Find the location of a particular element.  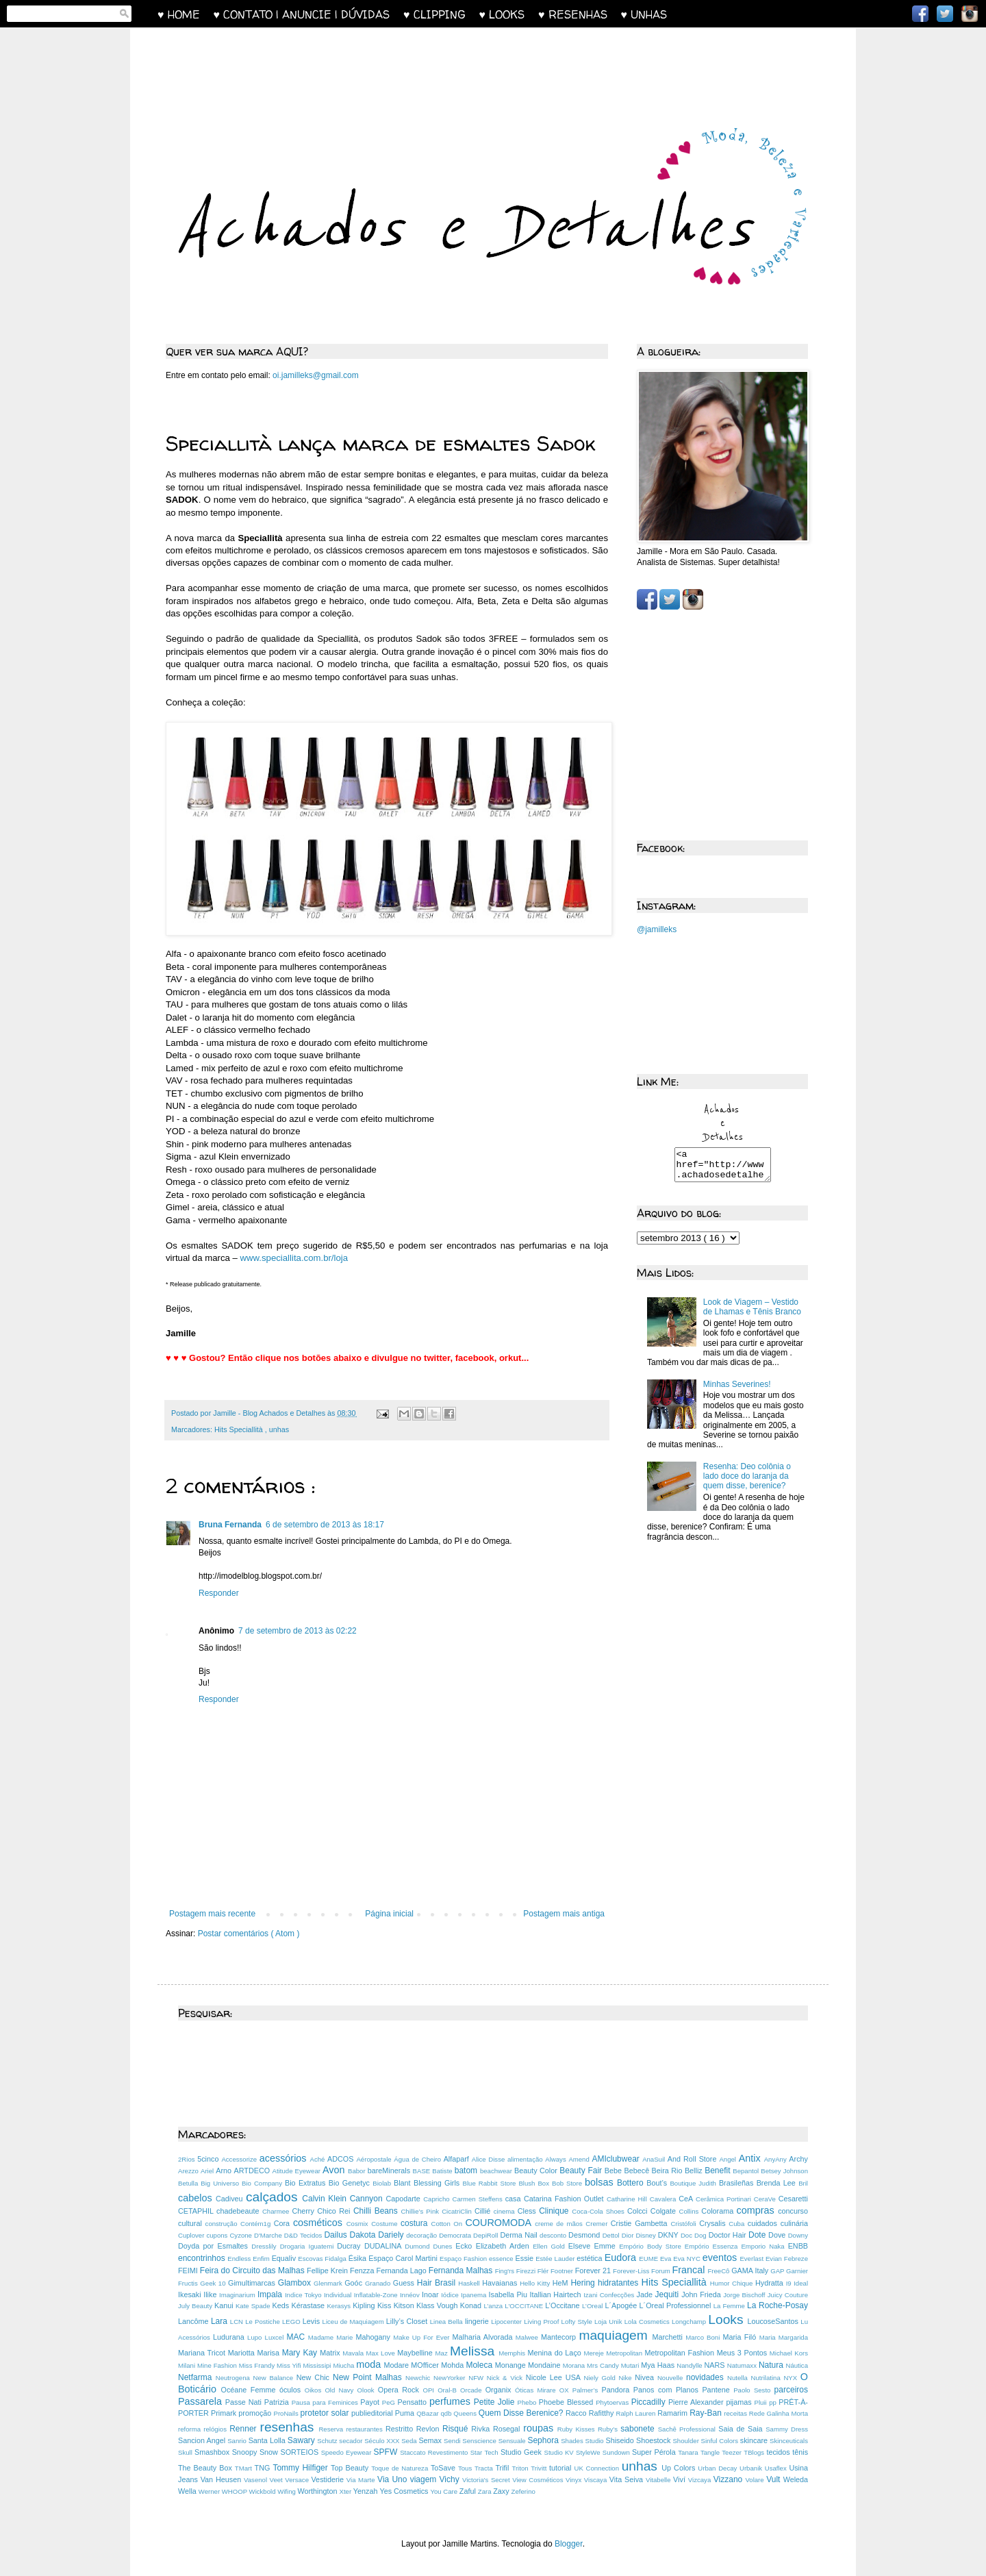

♥ UNHAS is located at coordinates (644, 14).